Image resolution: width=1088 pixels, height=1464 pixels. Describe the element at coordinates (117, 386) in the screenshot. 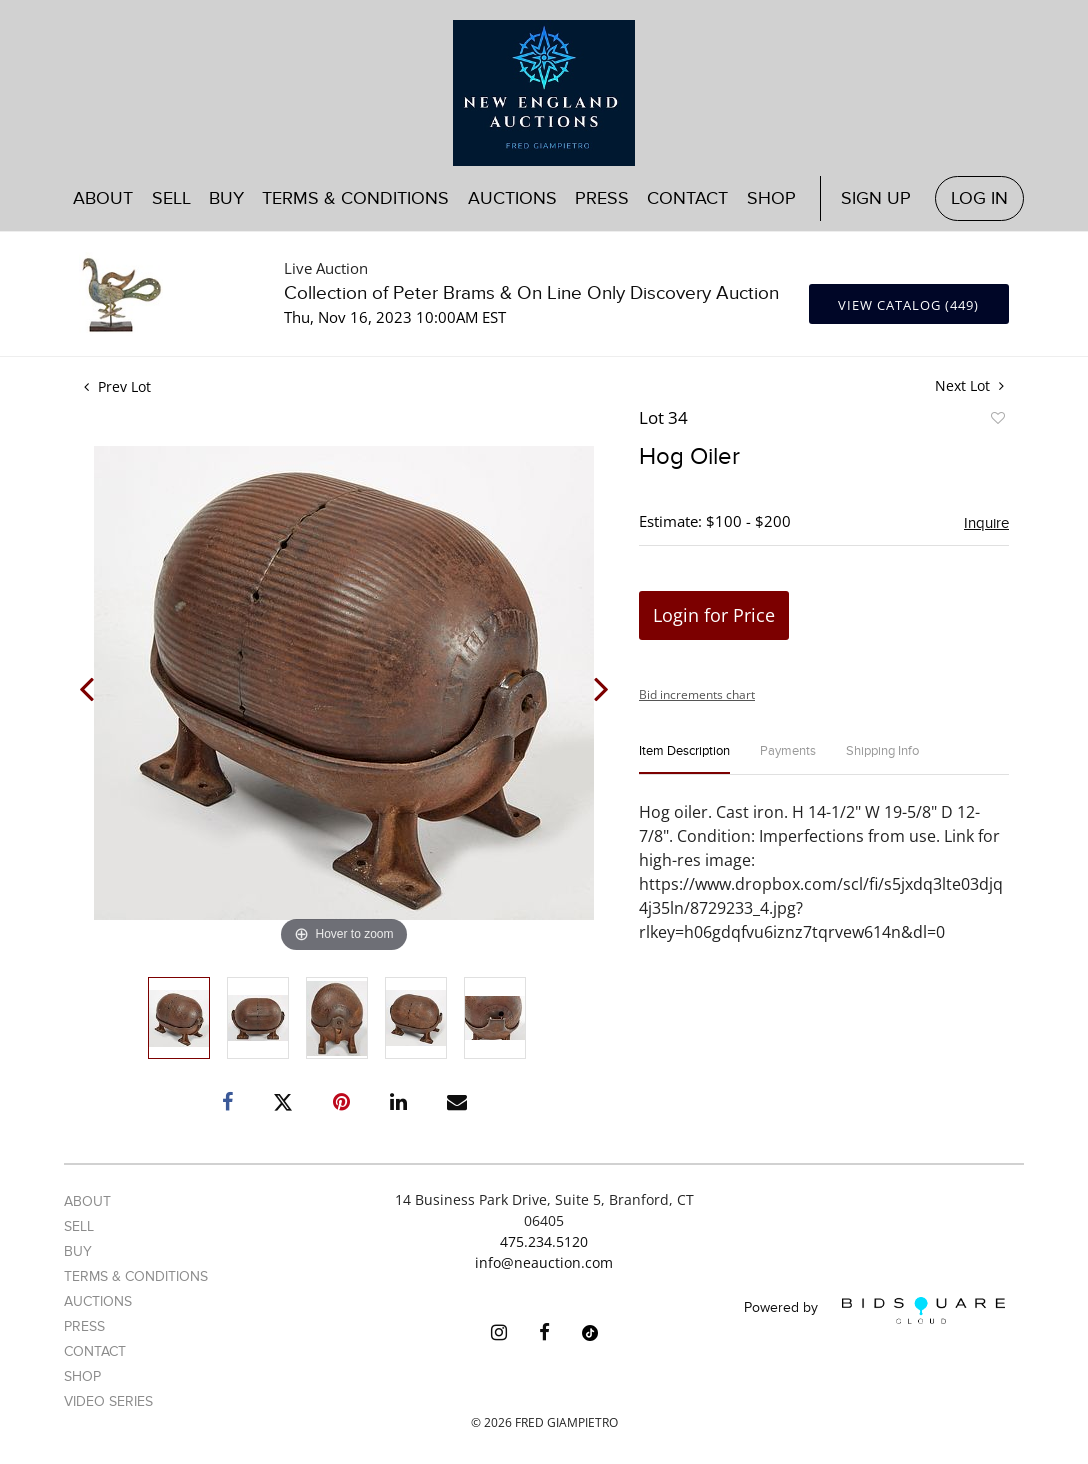

I see `Prev Lot` at that location.